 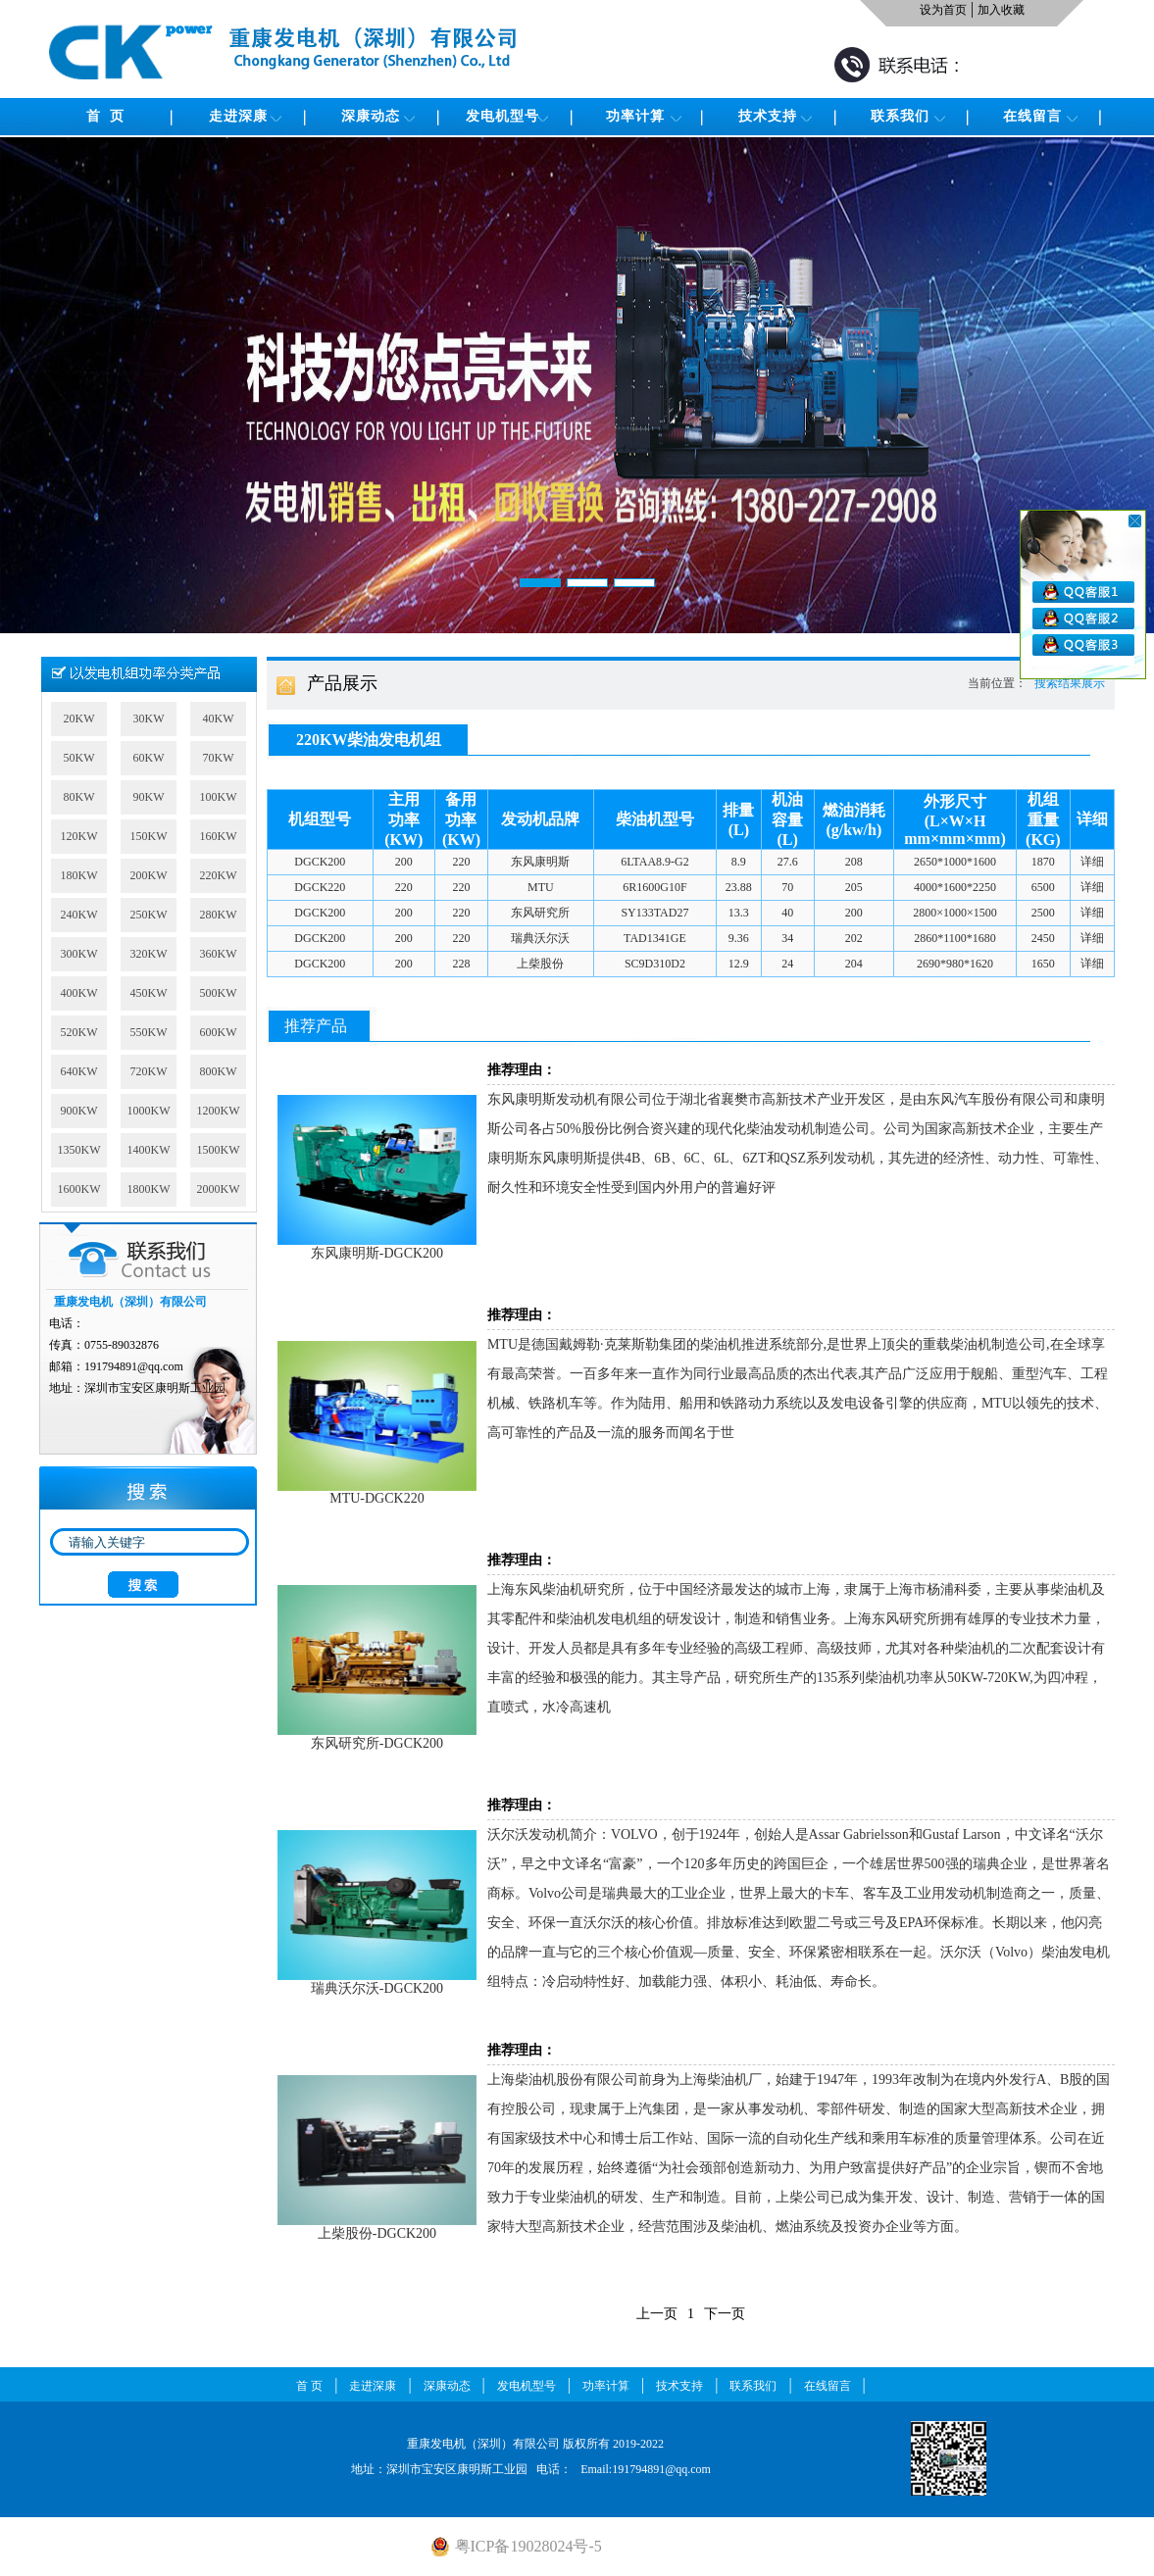 I want to click on SY133TAD27, so click(x=654, y=912).